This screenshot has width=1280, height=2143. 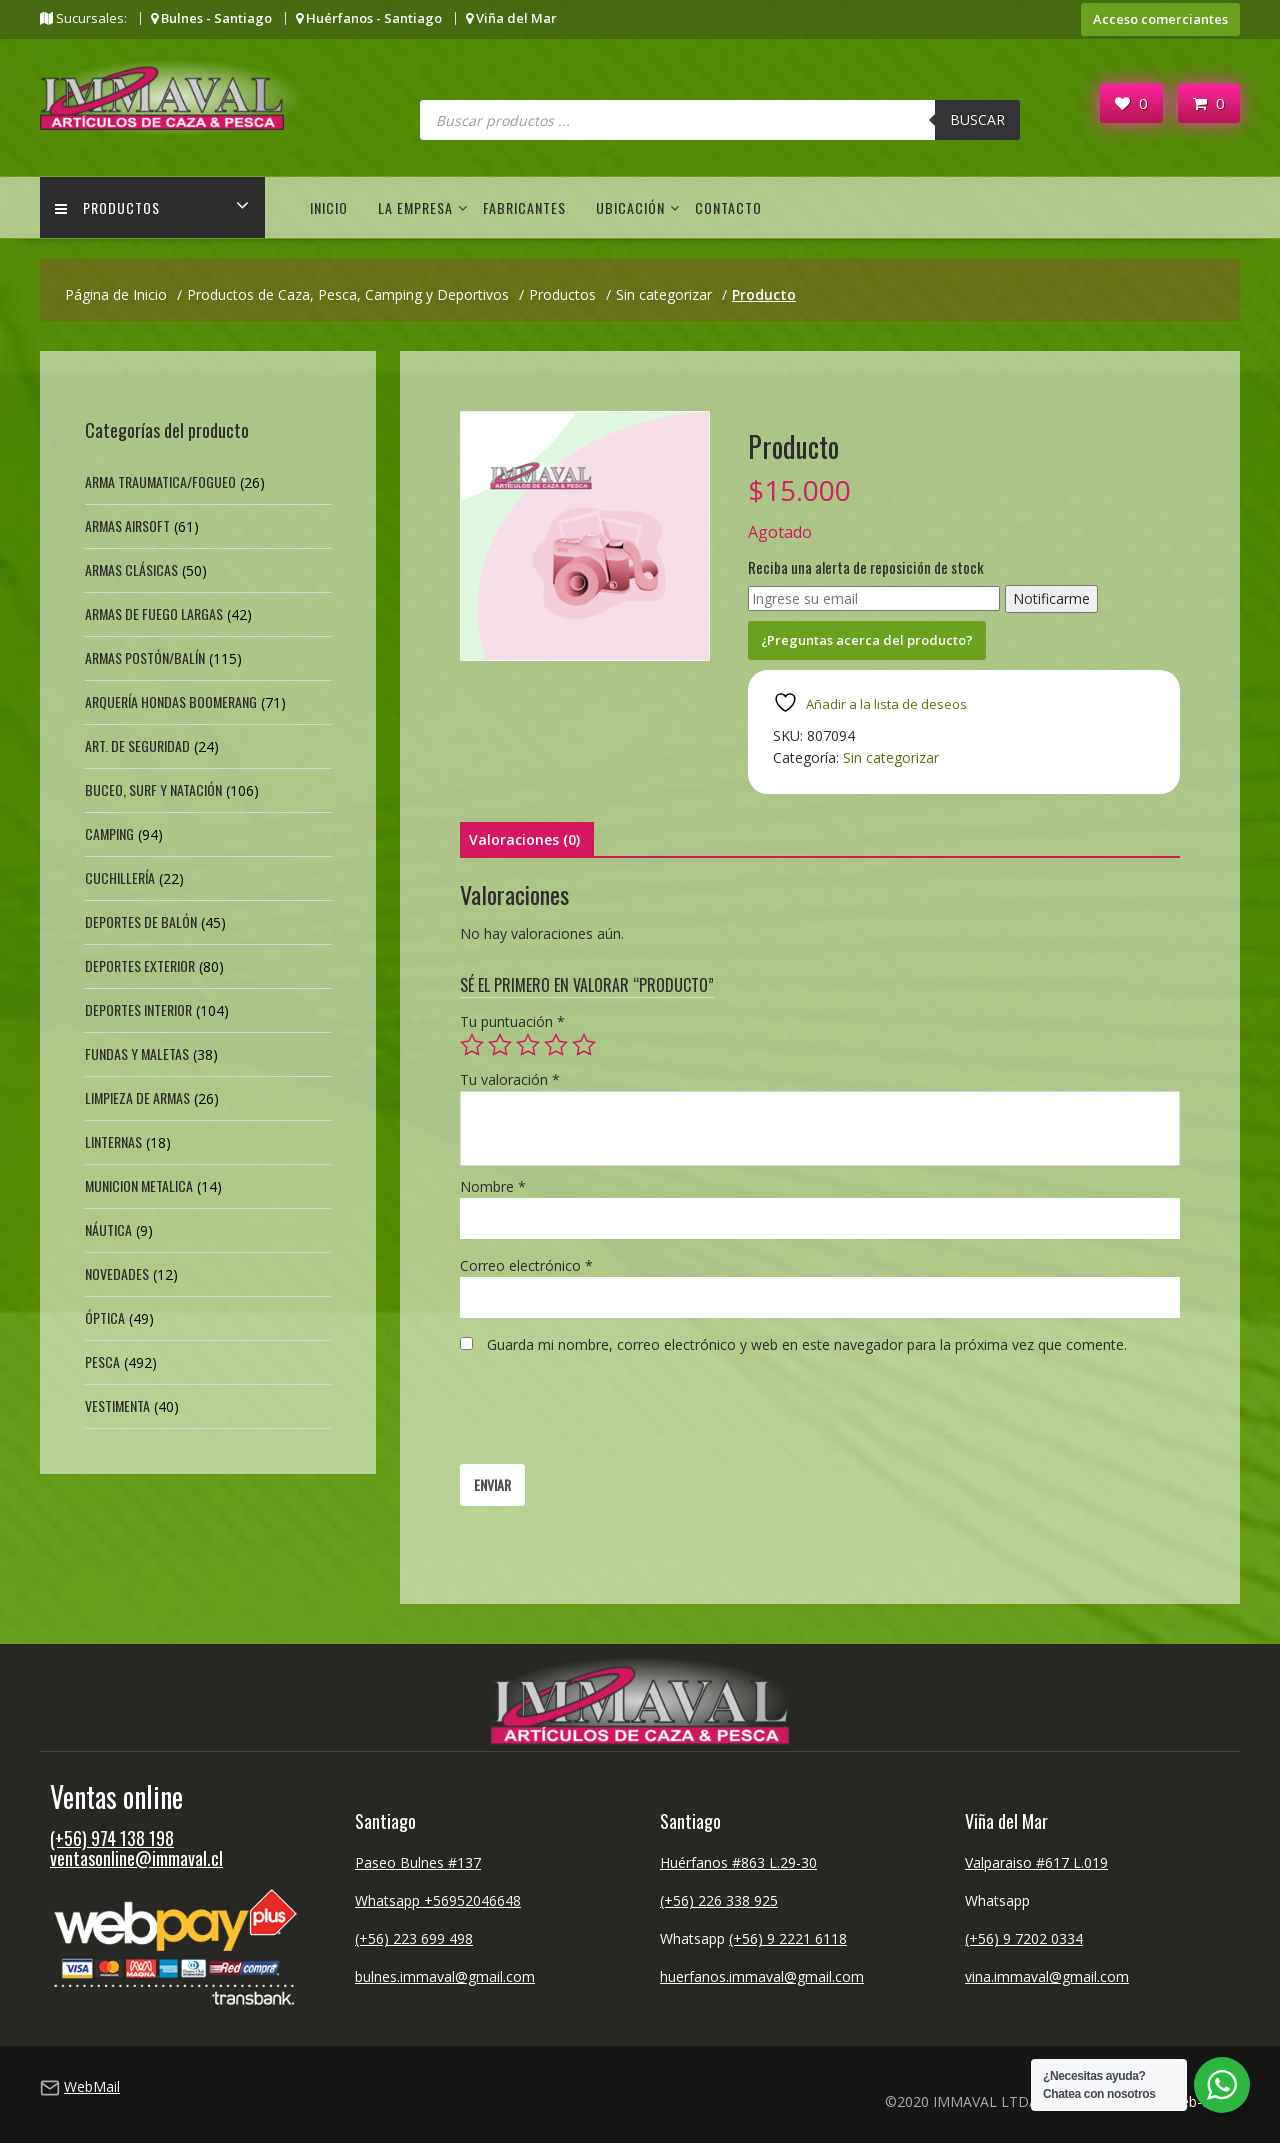 I want to click on Deportes exterior, so click(x=140, y=965).